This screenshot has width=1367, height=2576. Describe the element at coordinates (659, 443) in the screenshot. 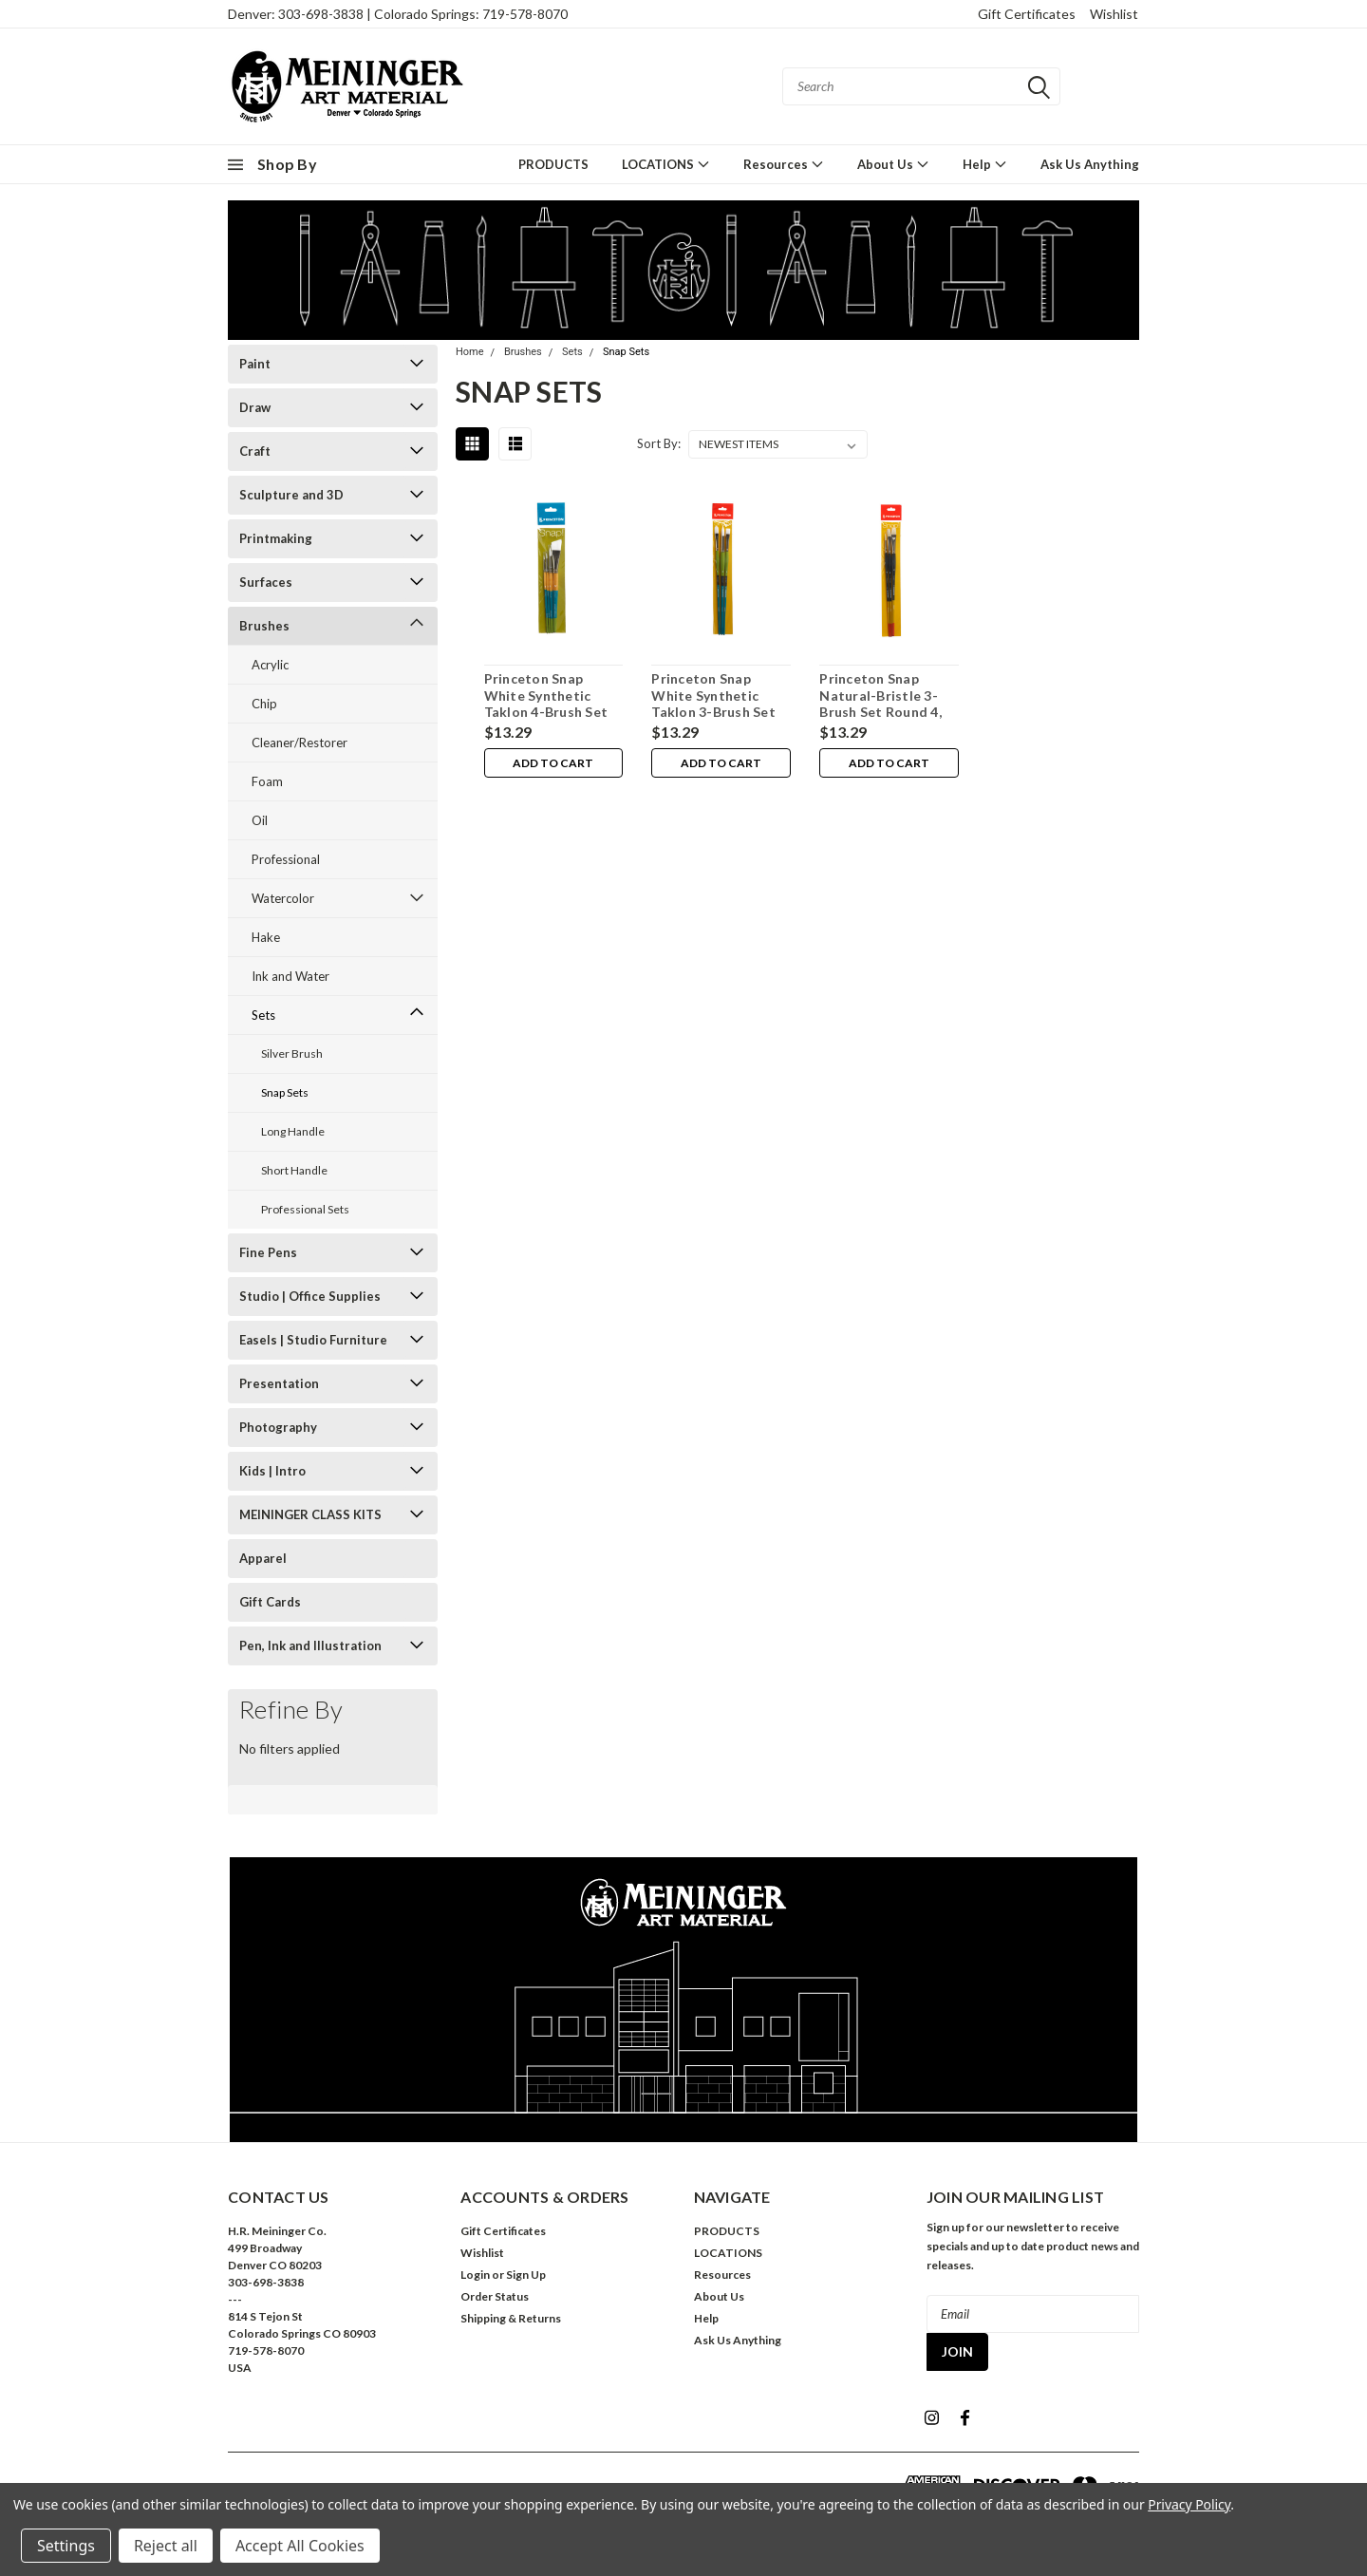

I see `Sort By:` at that location.